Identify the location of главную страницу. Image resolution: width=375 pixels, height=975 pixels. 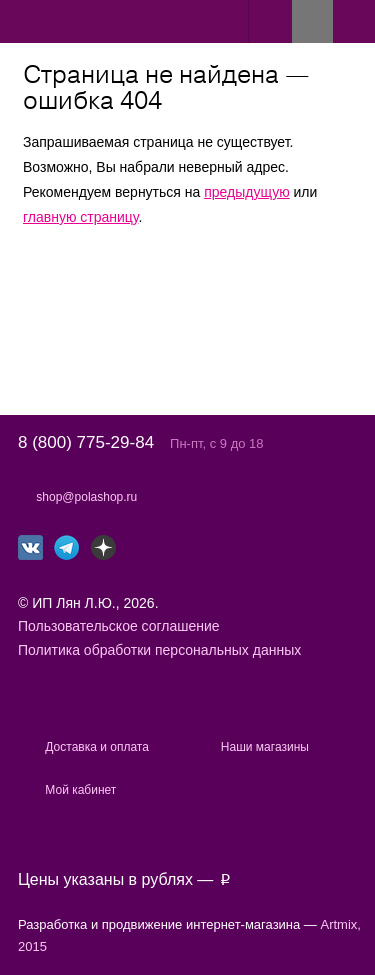
(80, 217).